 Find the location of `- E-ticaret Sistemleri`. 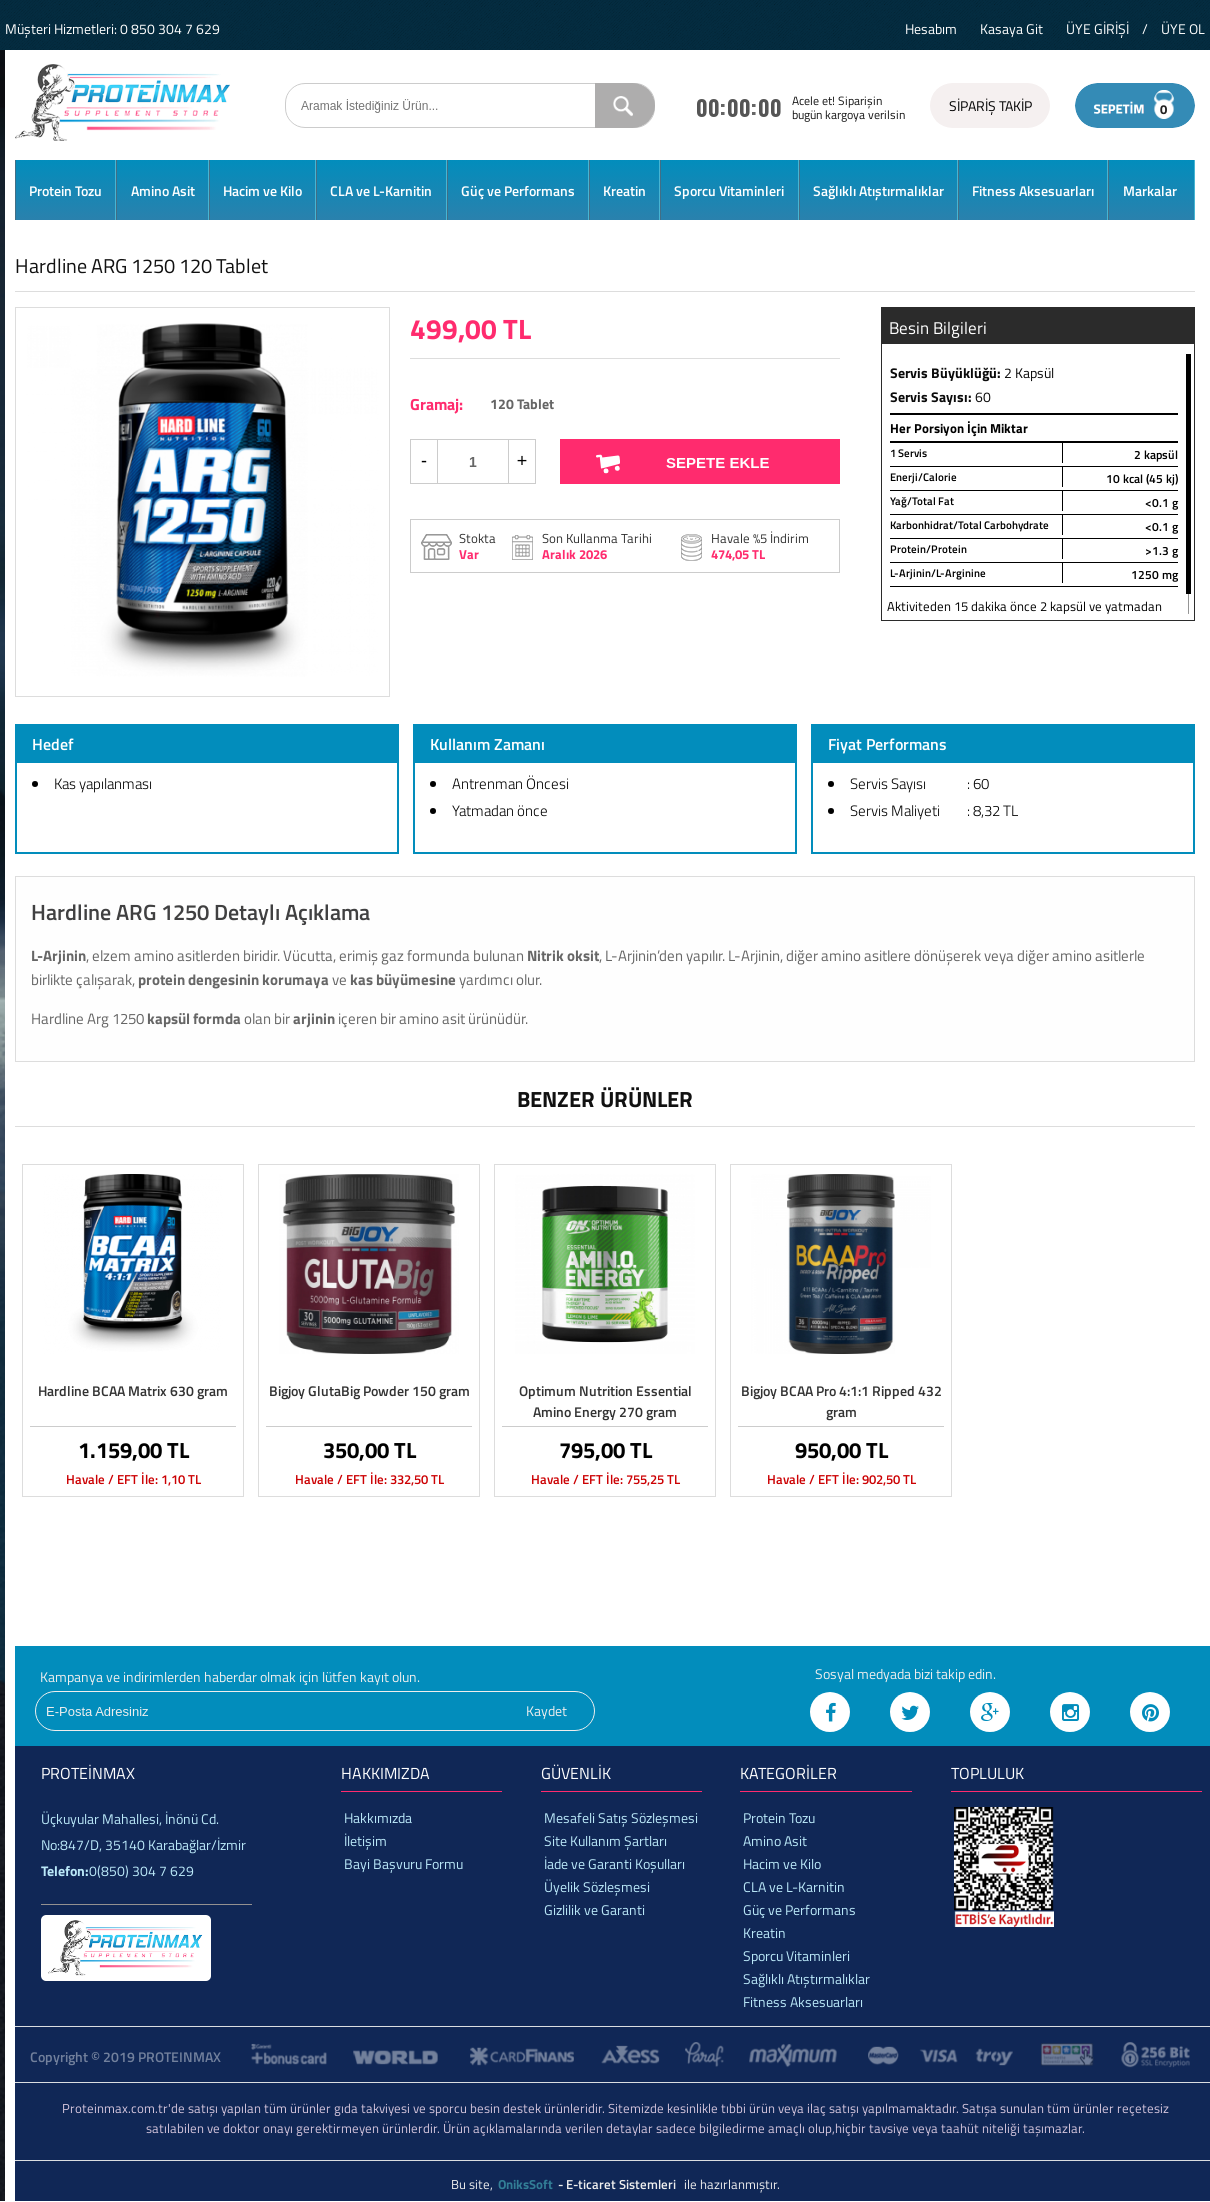

- E-ticaret Sistemleri is located at coordinates (620, 2184).